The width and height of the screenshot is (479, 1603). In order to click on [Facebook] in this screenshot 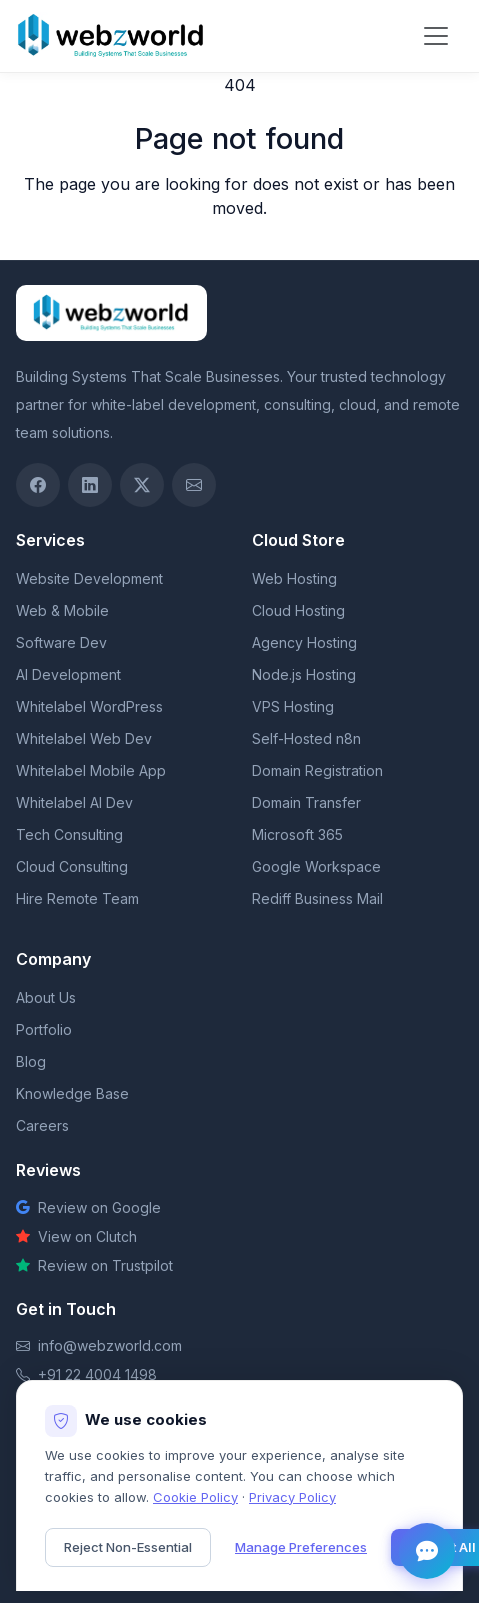, I will do `click(38, 485)`.